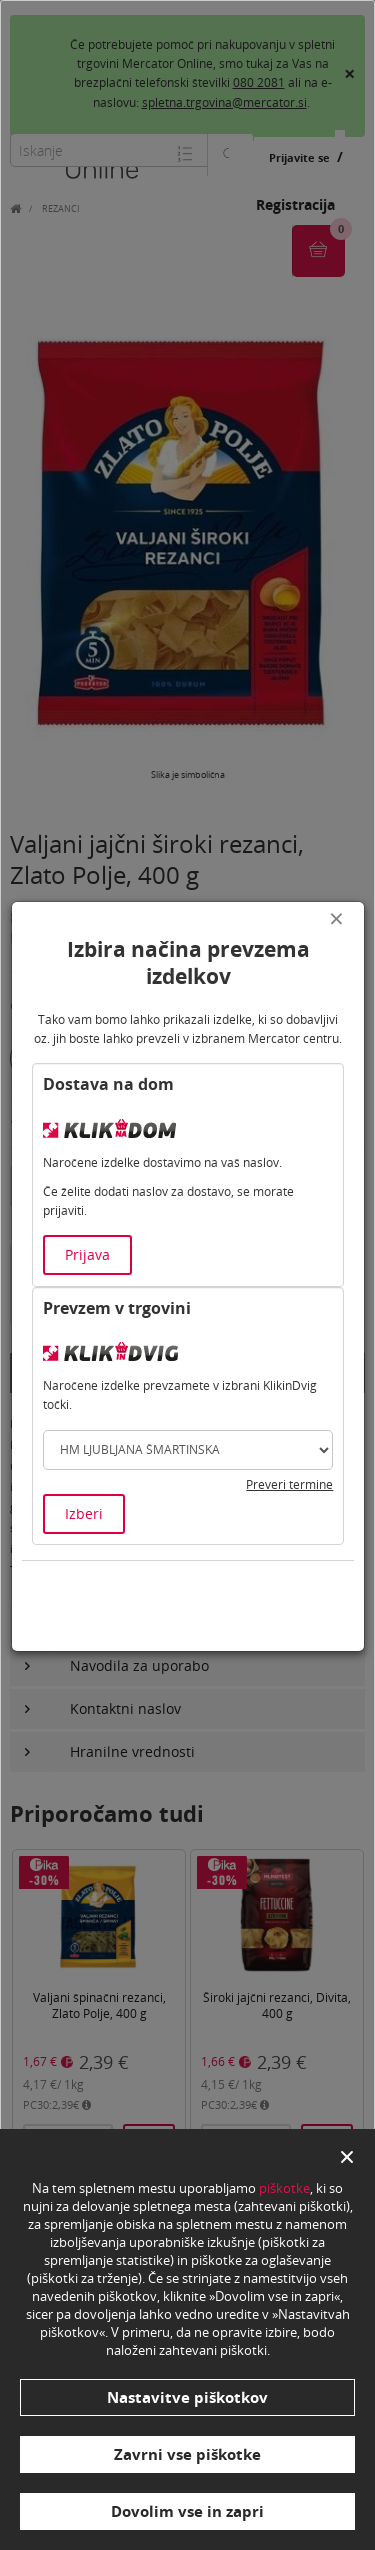  Describe the element at coordinates (284, 2188) in the screenshot. I see `piškotke` at that location.